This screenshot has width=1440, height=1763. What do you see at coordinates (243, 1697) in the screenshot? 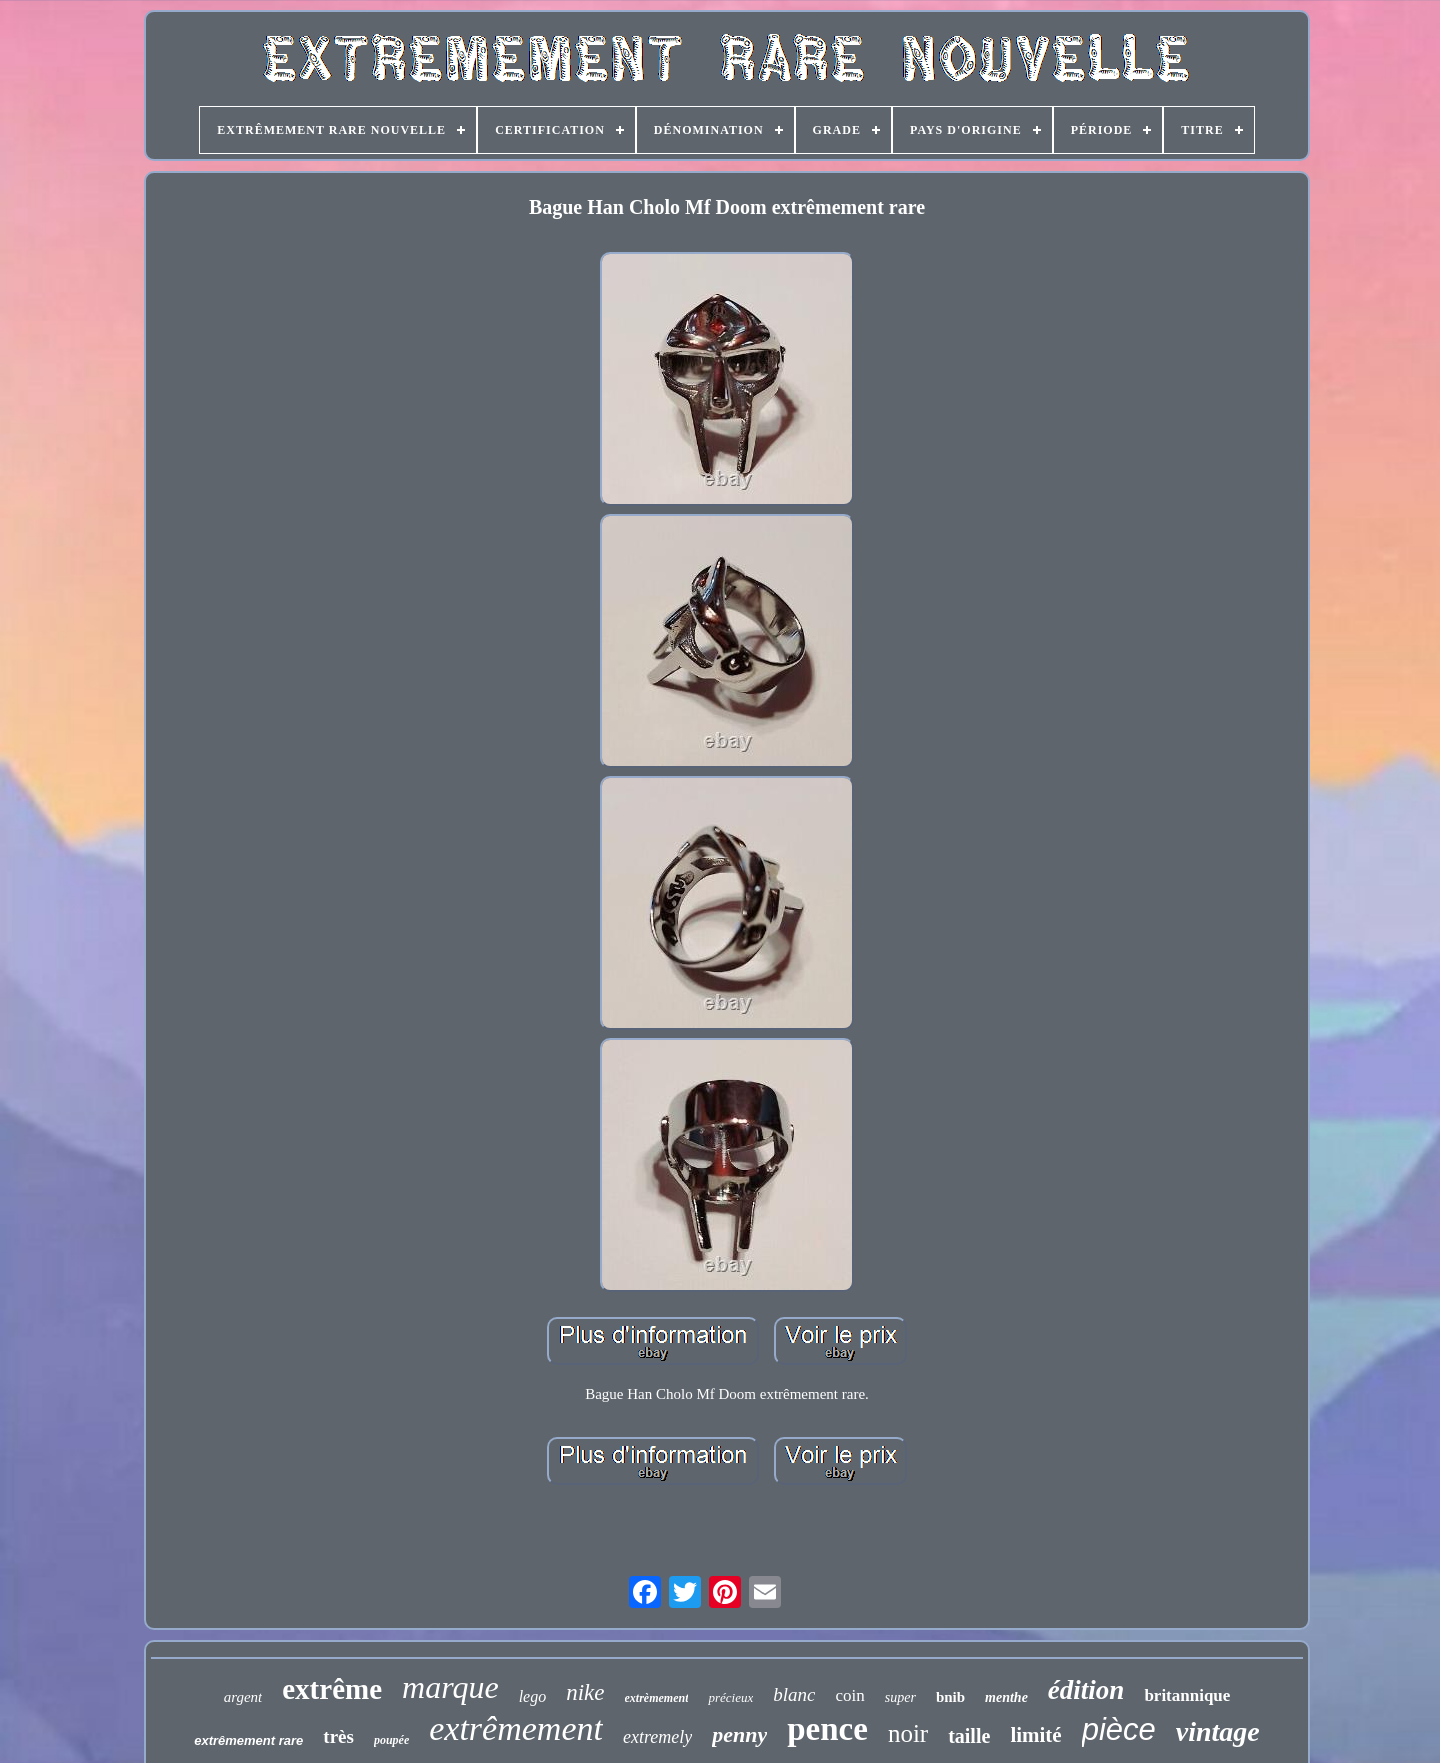
I see `argent` at bounding box center [243, 1697].